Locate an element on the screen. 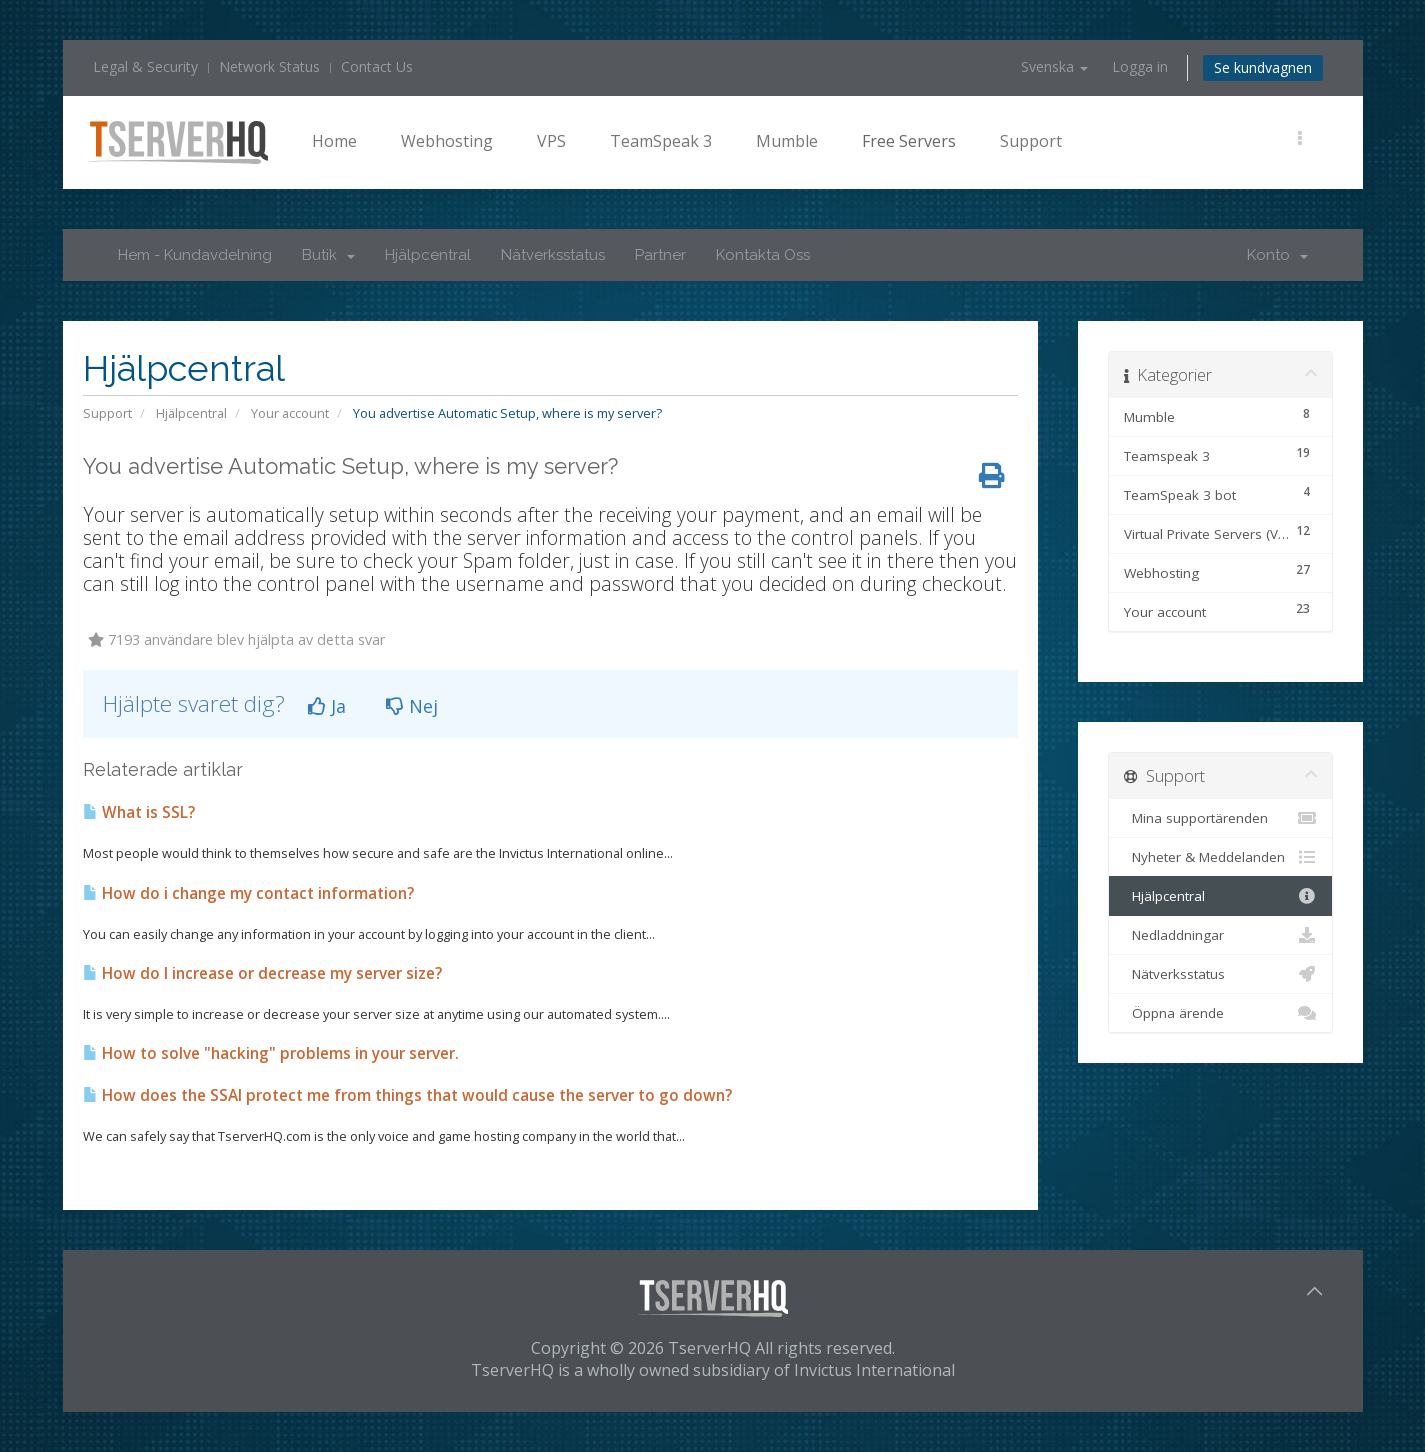 The width and height of the screenshot is (1425, 1452). Logga in is located at coordinates (1140, 66).